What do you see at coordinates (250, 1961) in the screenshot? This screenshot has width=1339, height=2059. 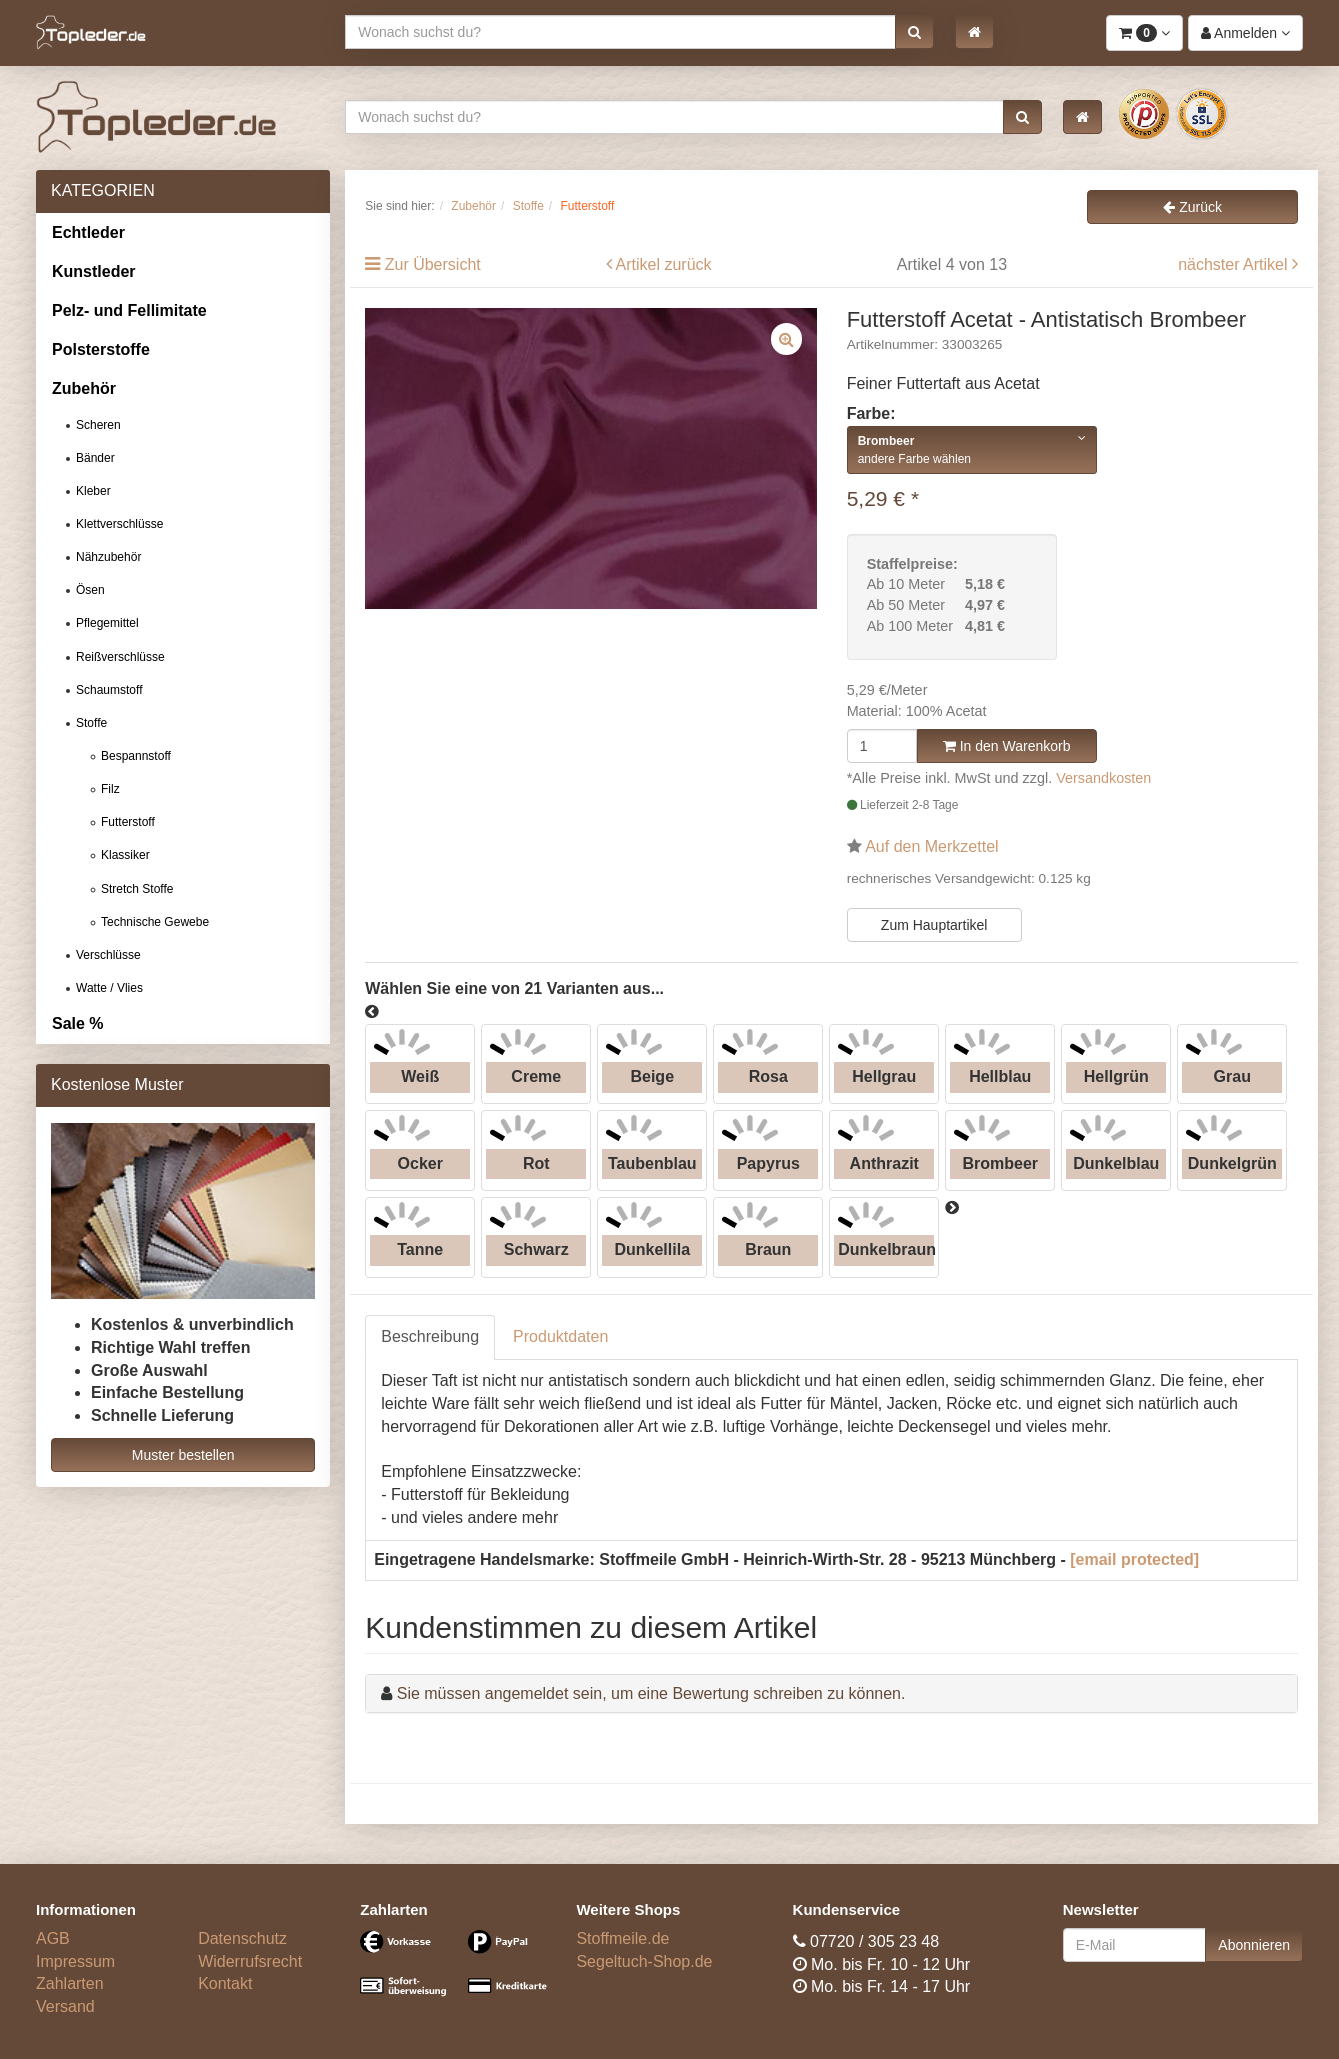 I see `Widerrufsrecht` at bounding box center [250, 1961].